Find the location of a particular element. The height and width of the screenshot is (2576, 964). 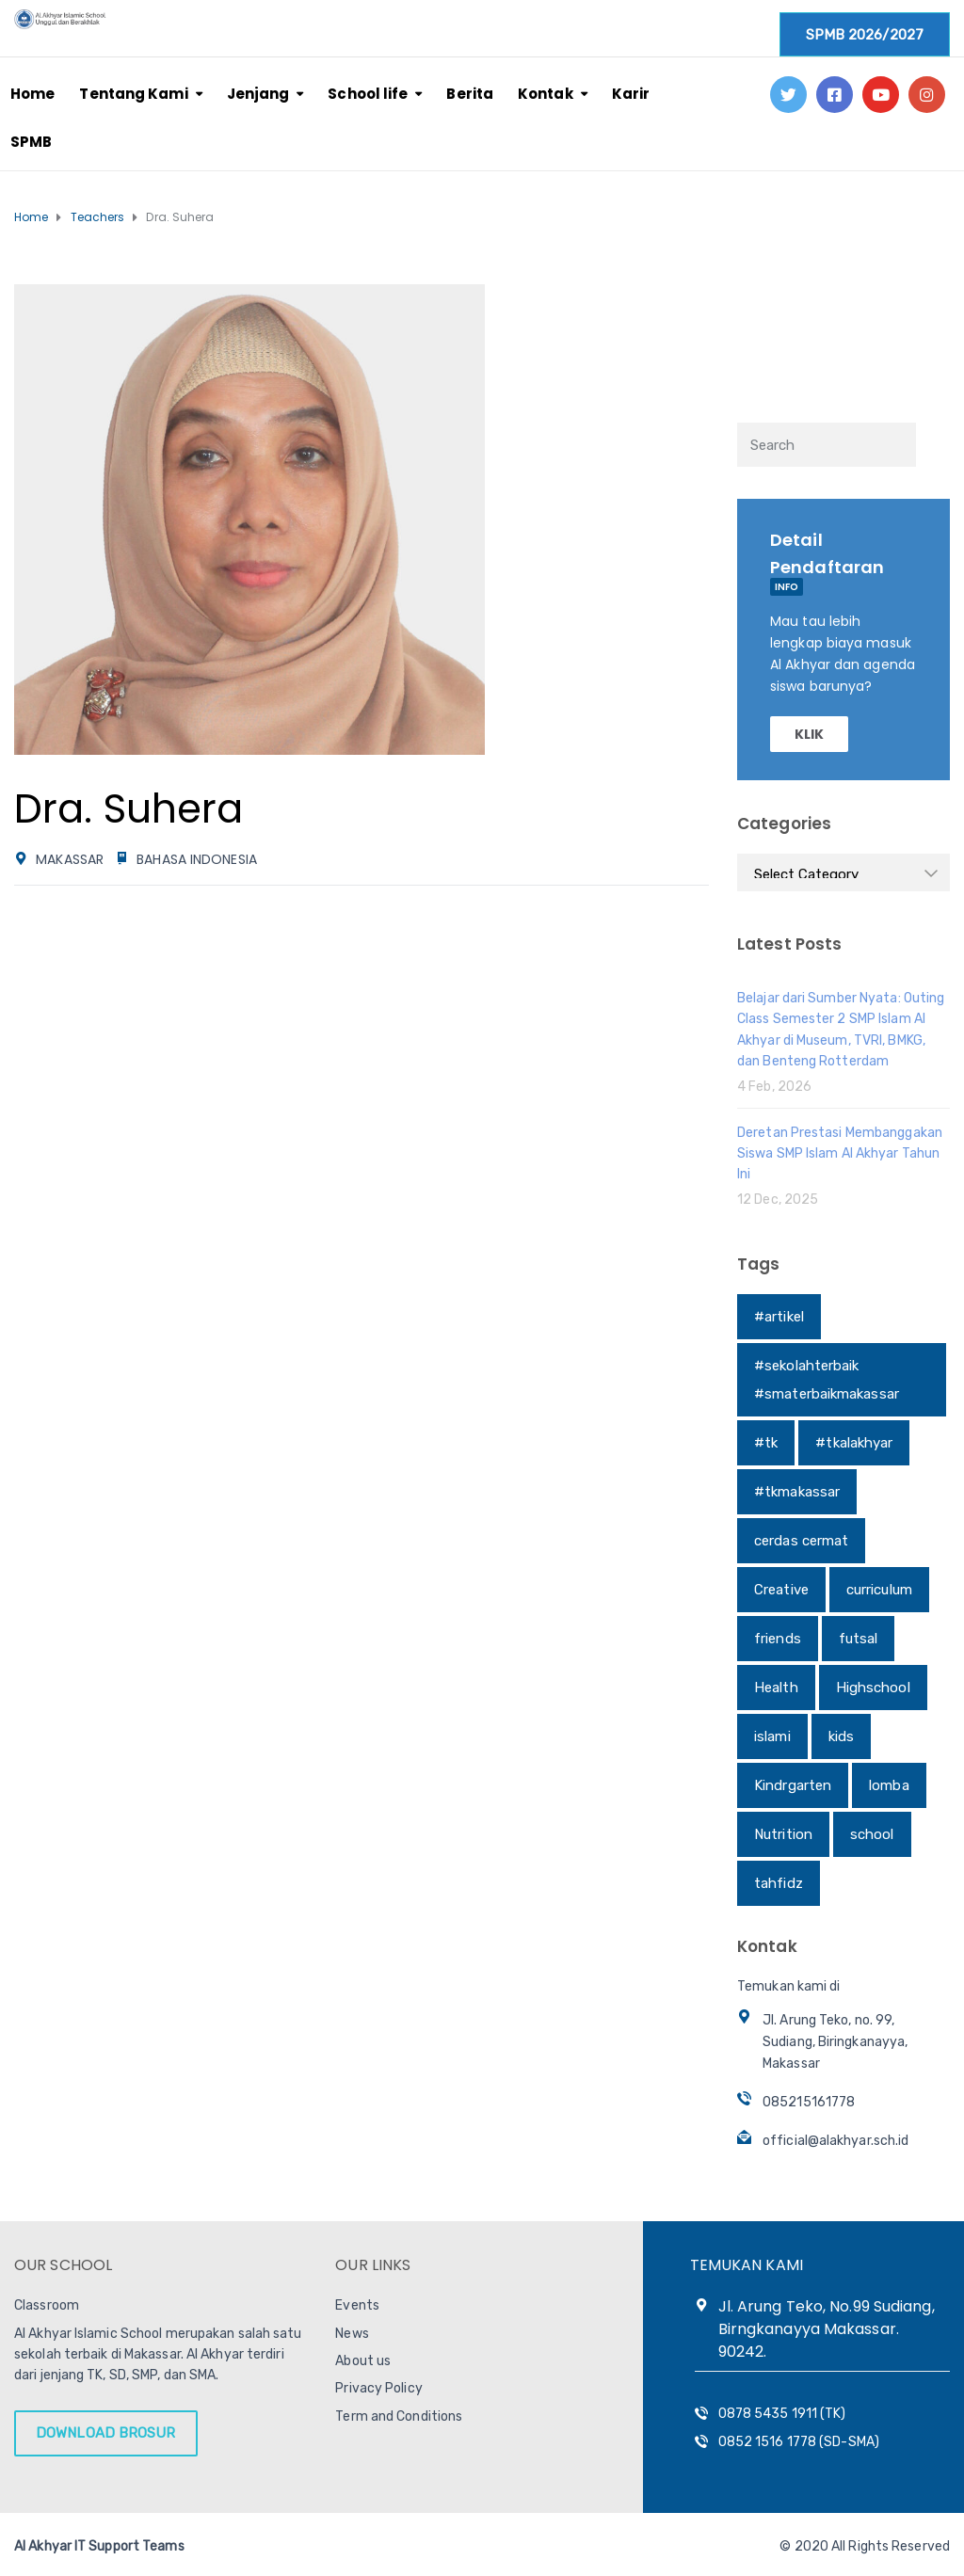

#tkmakassar [#tkmakassar (1 item)] is located at coordinates (797, 1491).